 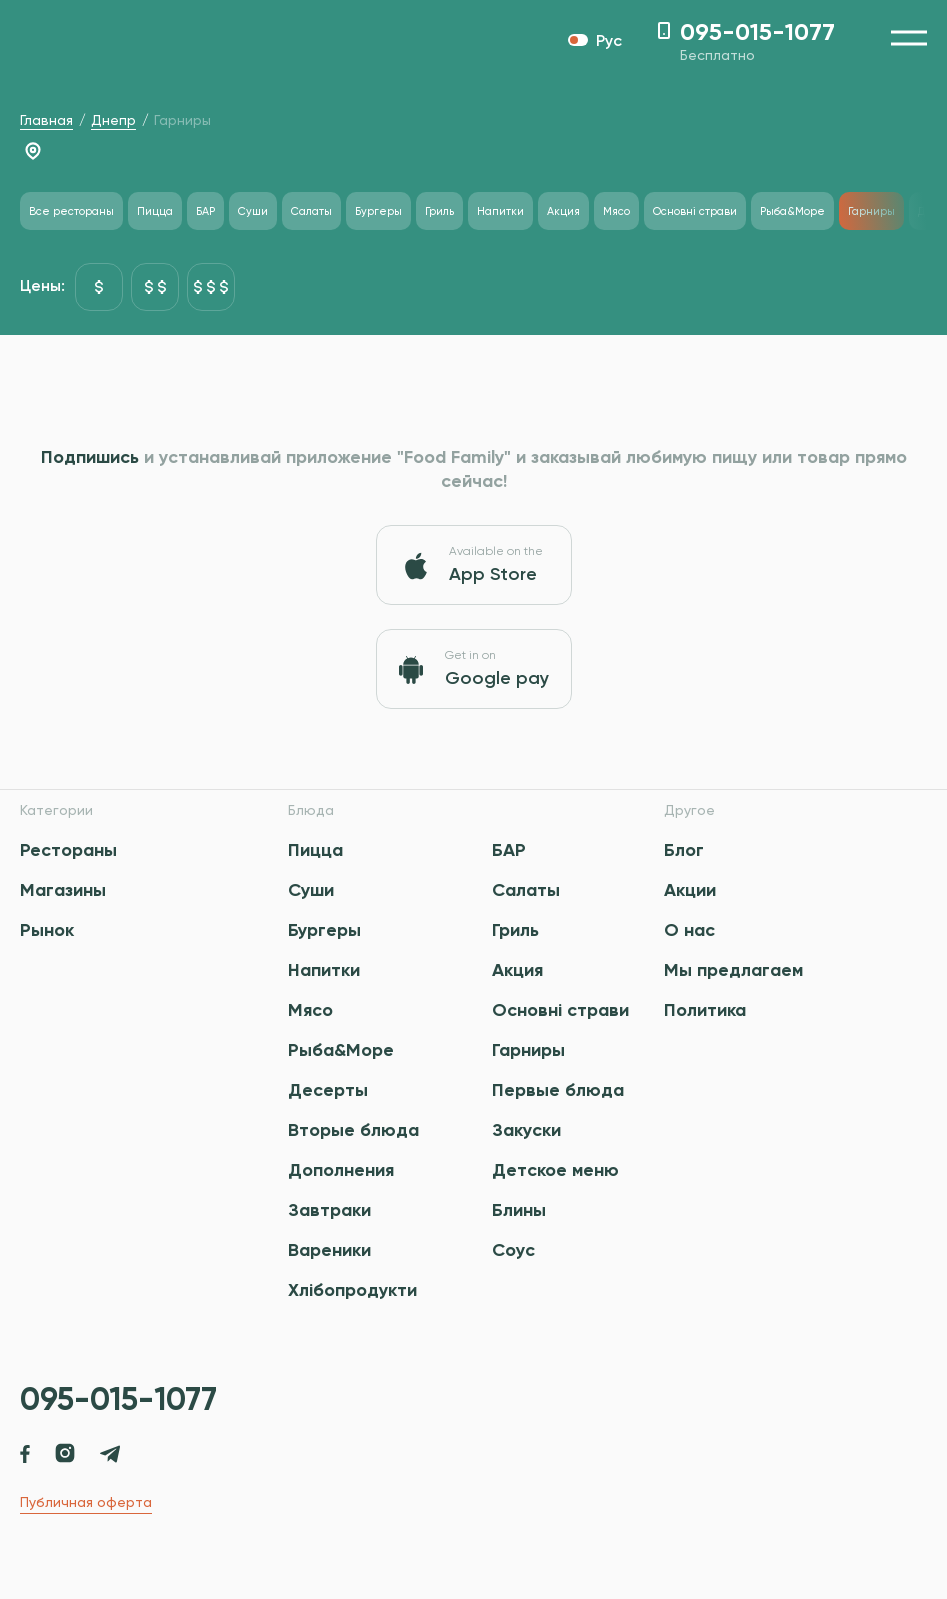 What do you see at coordinates (329, 1210) in the screenshot?
I see `Завтраки` at bounding box center [329, 1210].